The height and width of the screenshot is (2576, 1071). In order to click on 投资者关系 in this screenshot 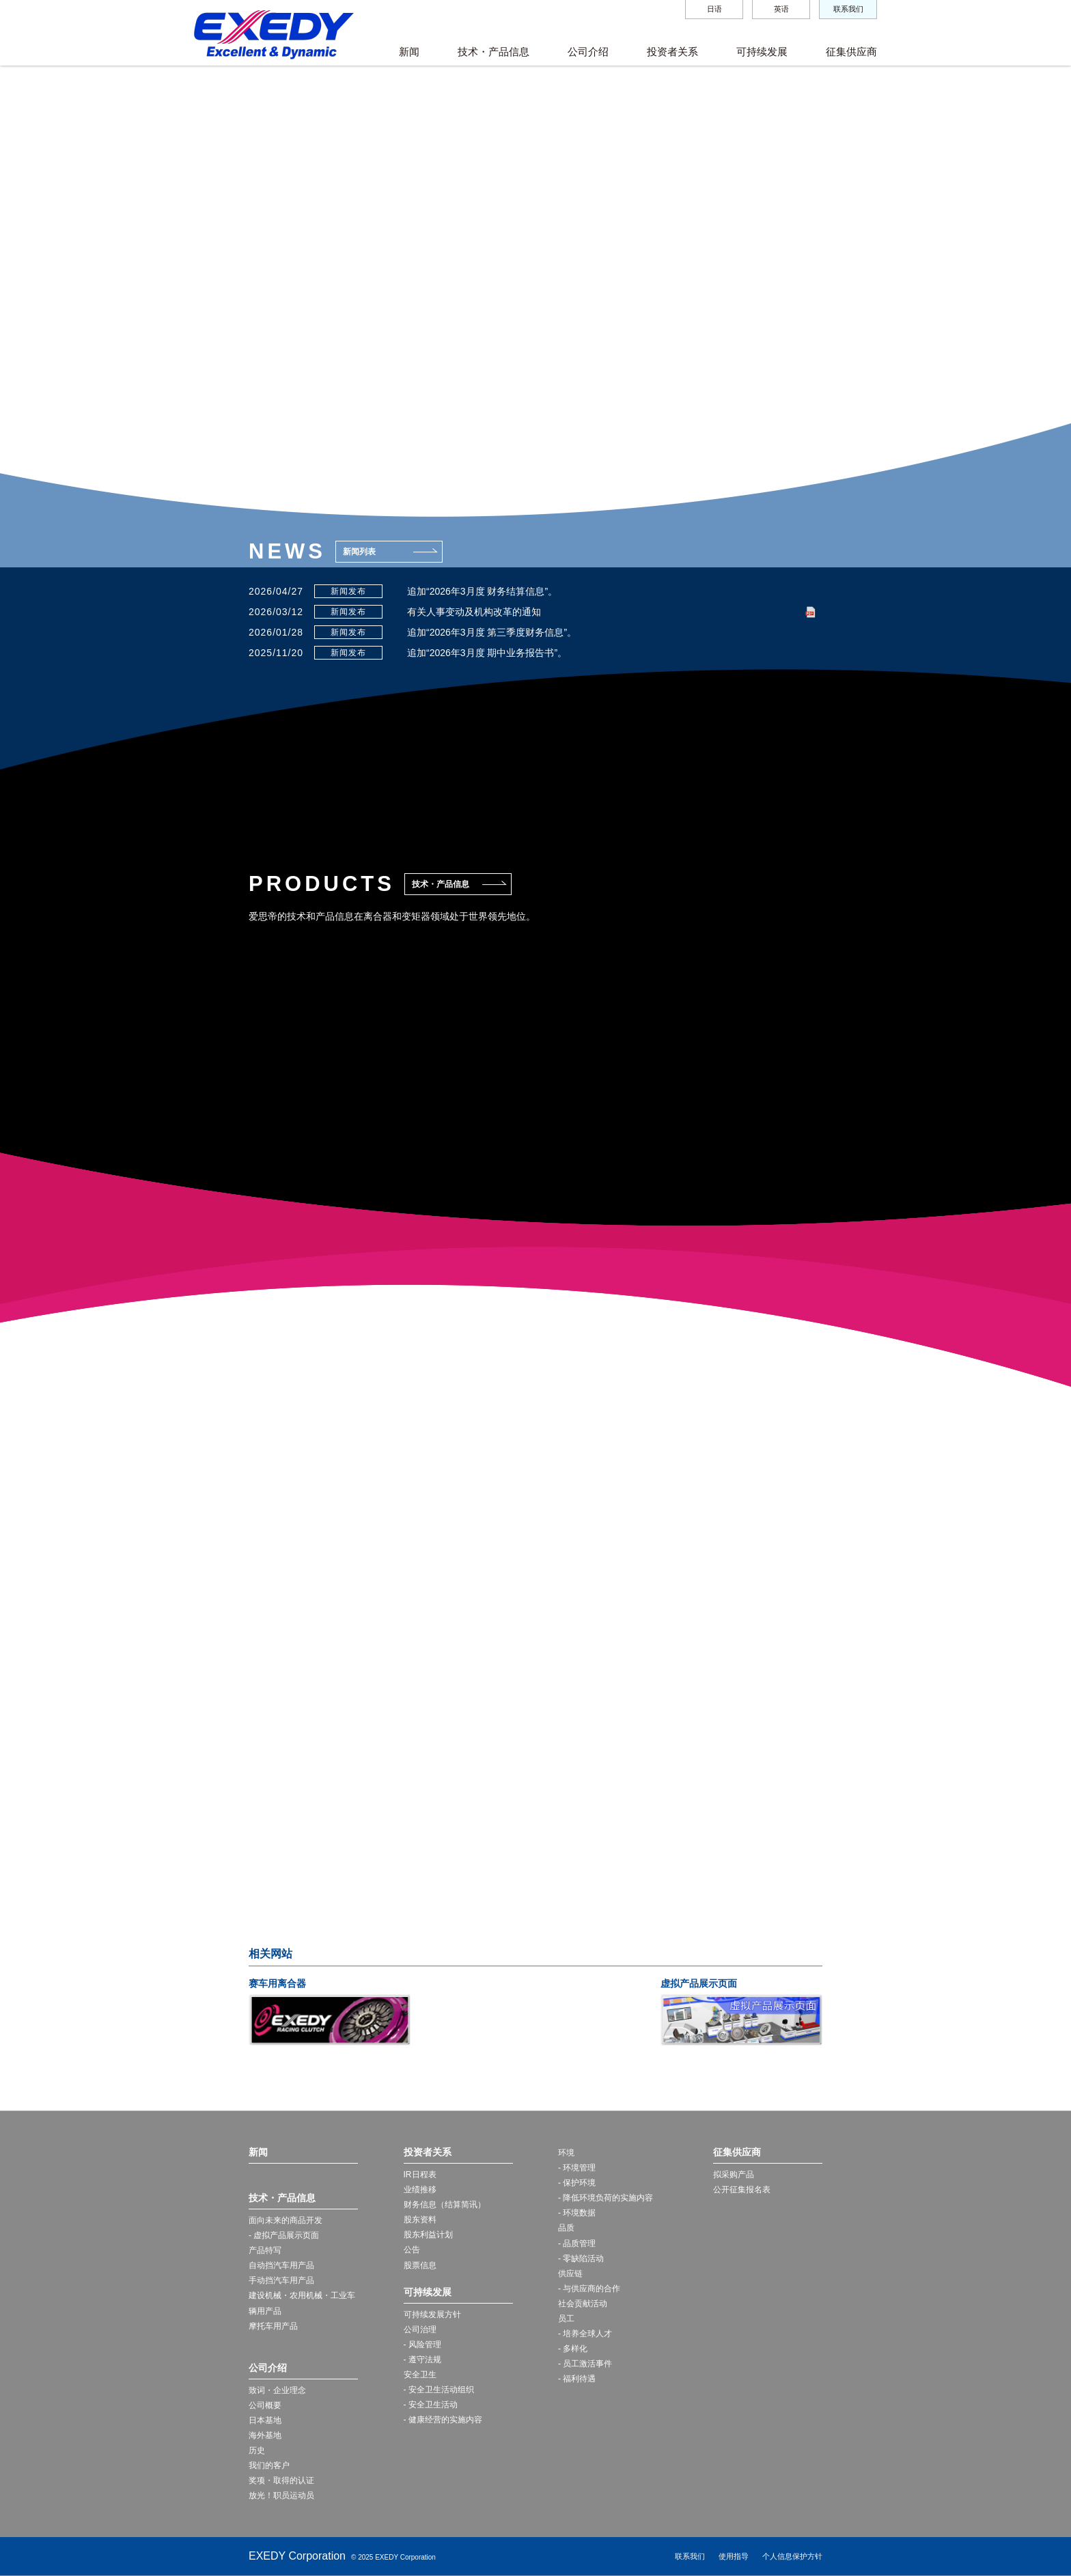, I will do `click(672, 51)`.